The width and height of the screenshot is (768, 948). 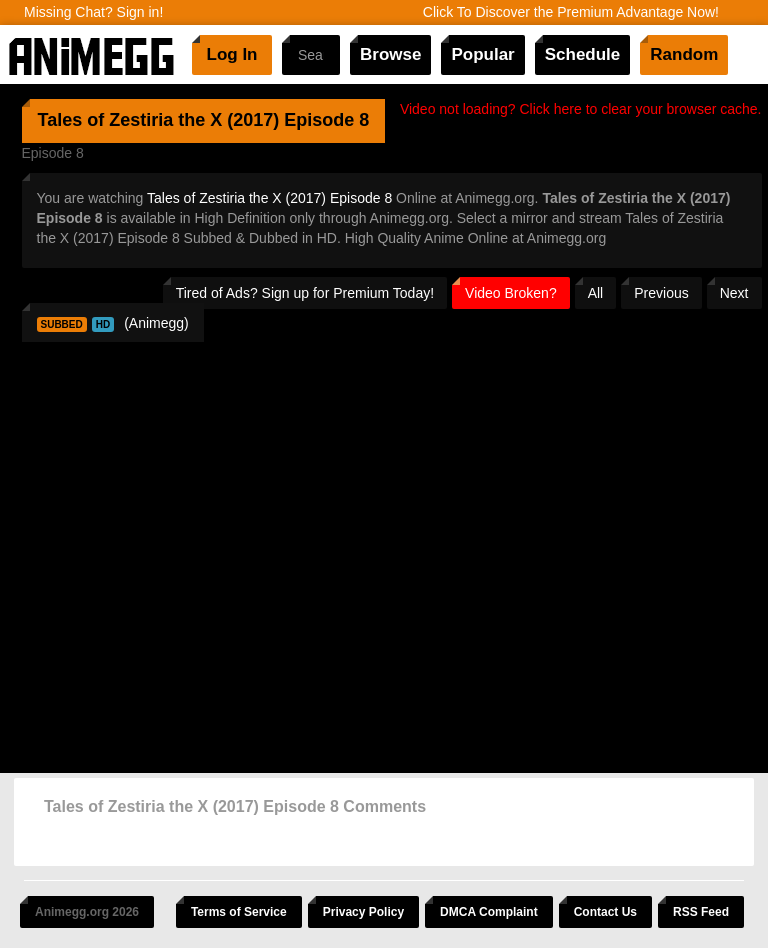 I want to click on RSS Feed, so click(x=701, y=912).